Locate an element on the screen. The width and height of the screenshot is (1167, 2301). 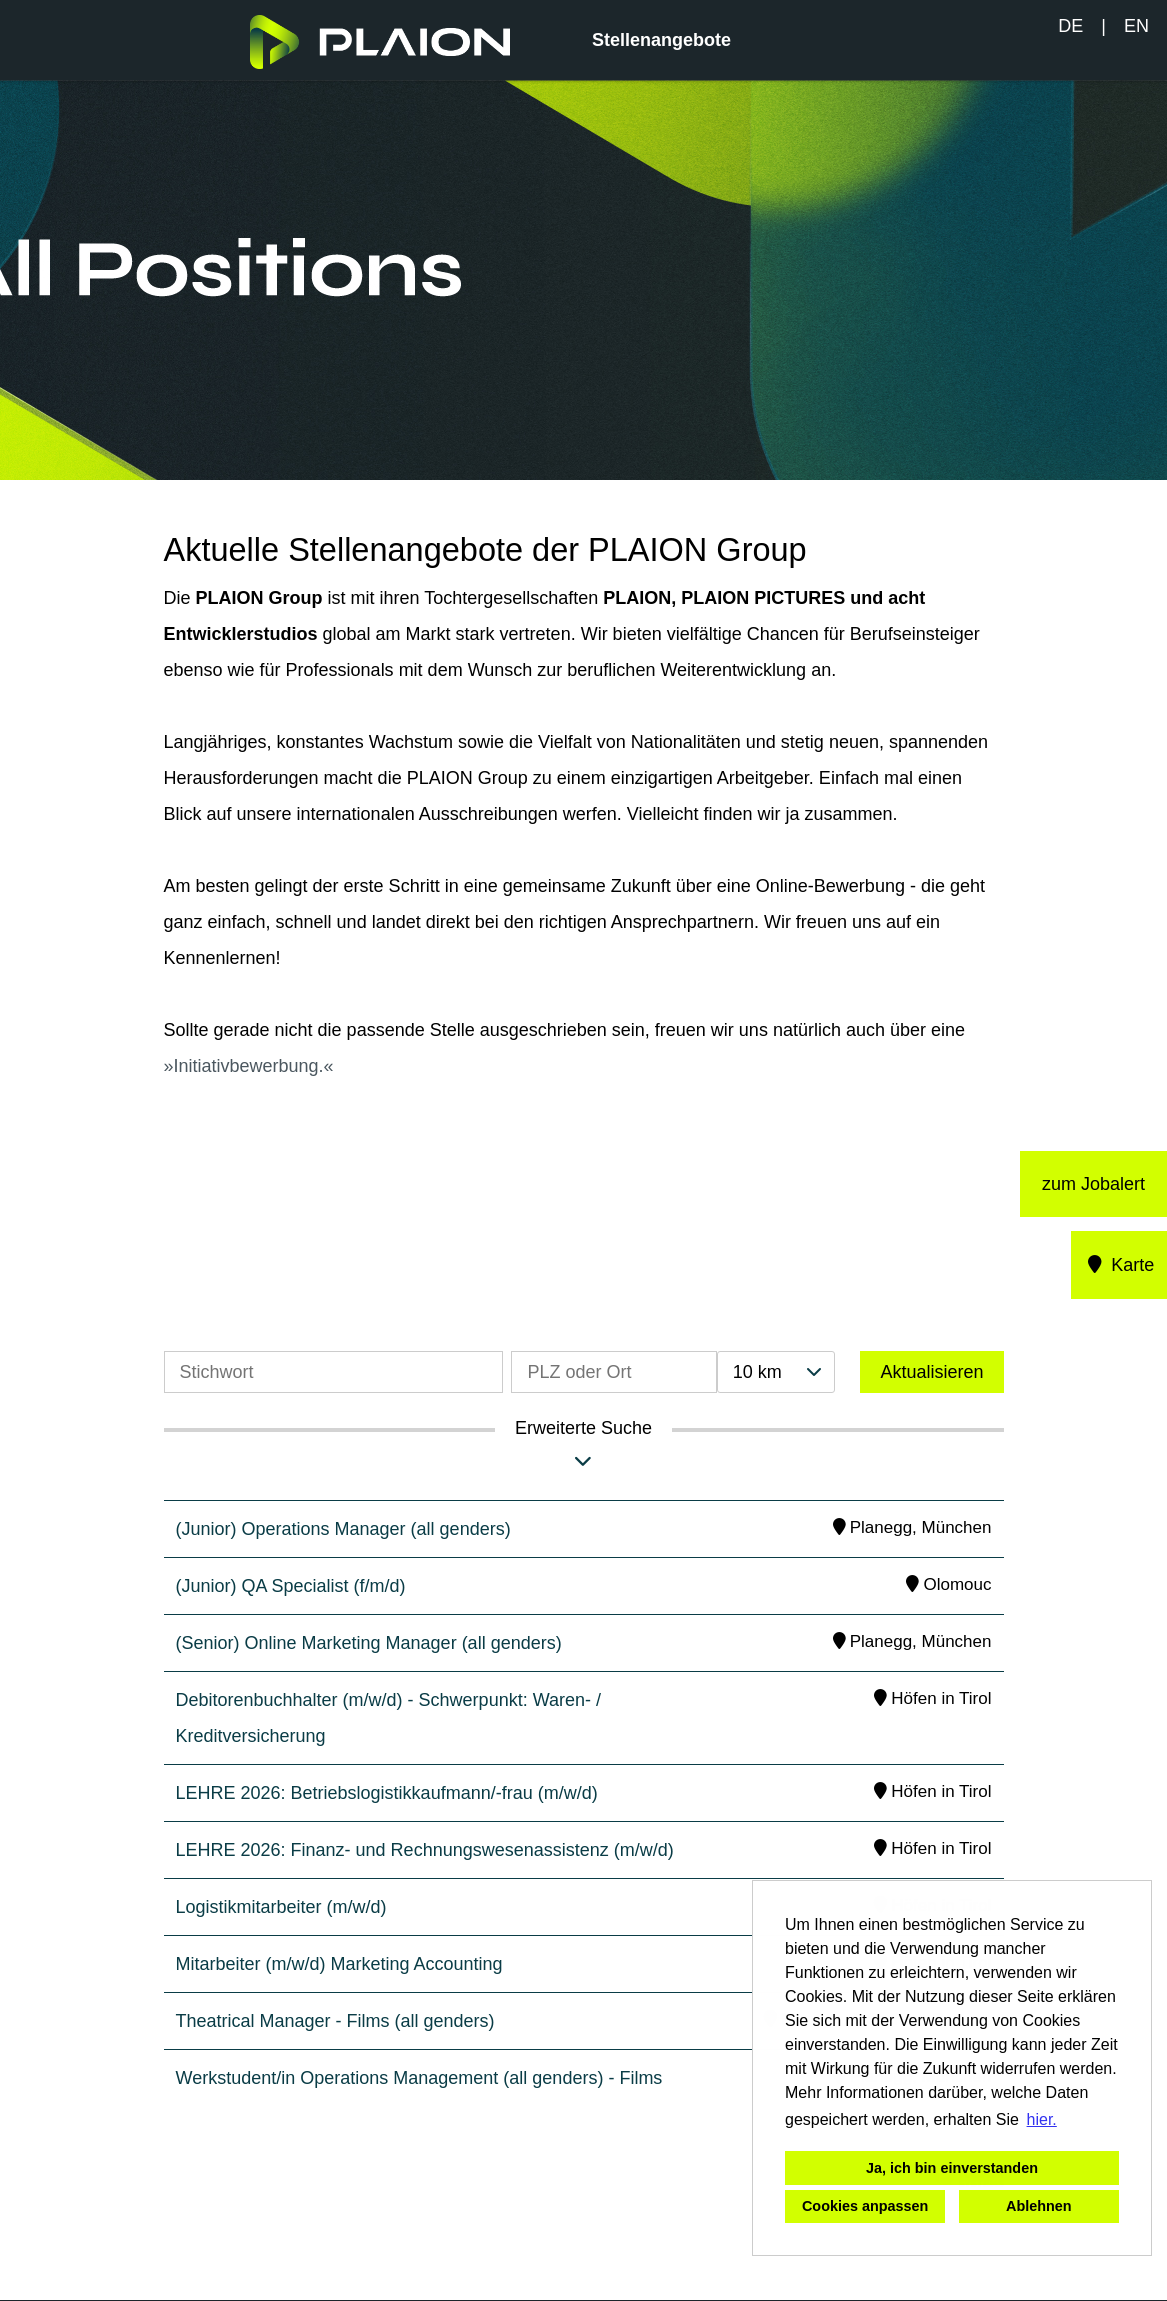
Ja, ich bin einverstanden [button] is located at coordinates (952, 2168).